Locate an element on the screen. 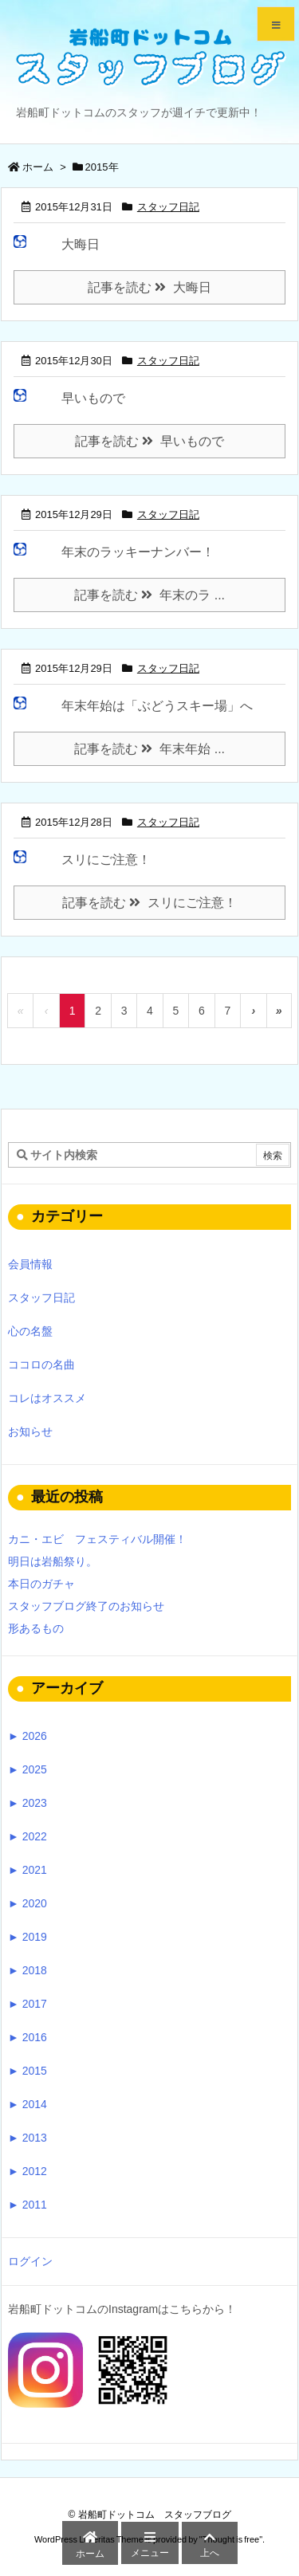  スタッフブログ終了のお知らせ is located at coordinates (86, 1606).